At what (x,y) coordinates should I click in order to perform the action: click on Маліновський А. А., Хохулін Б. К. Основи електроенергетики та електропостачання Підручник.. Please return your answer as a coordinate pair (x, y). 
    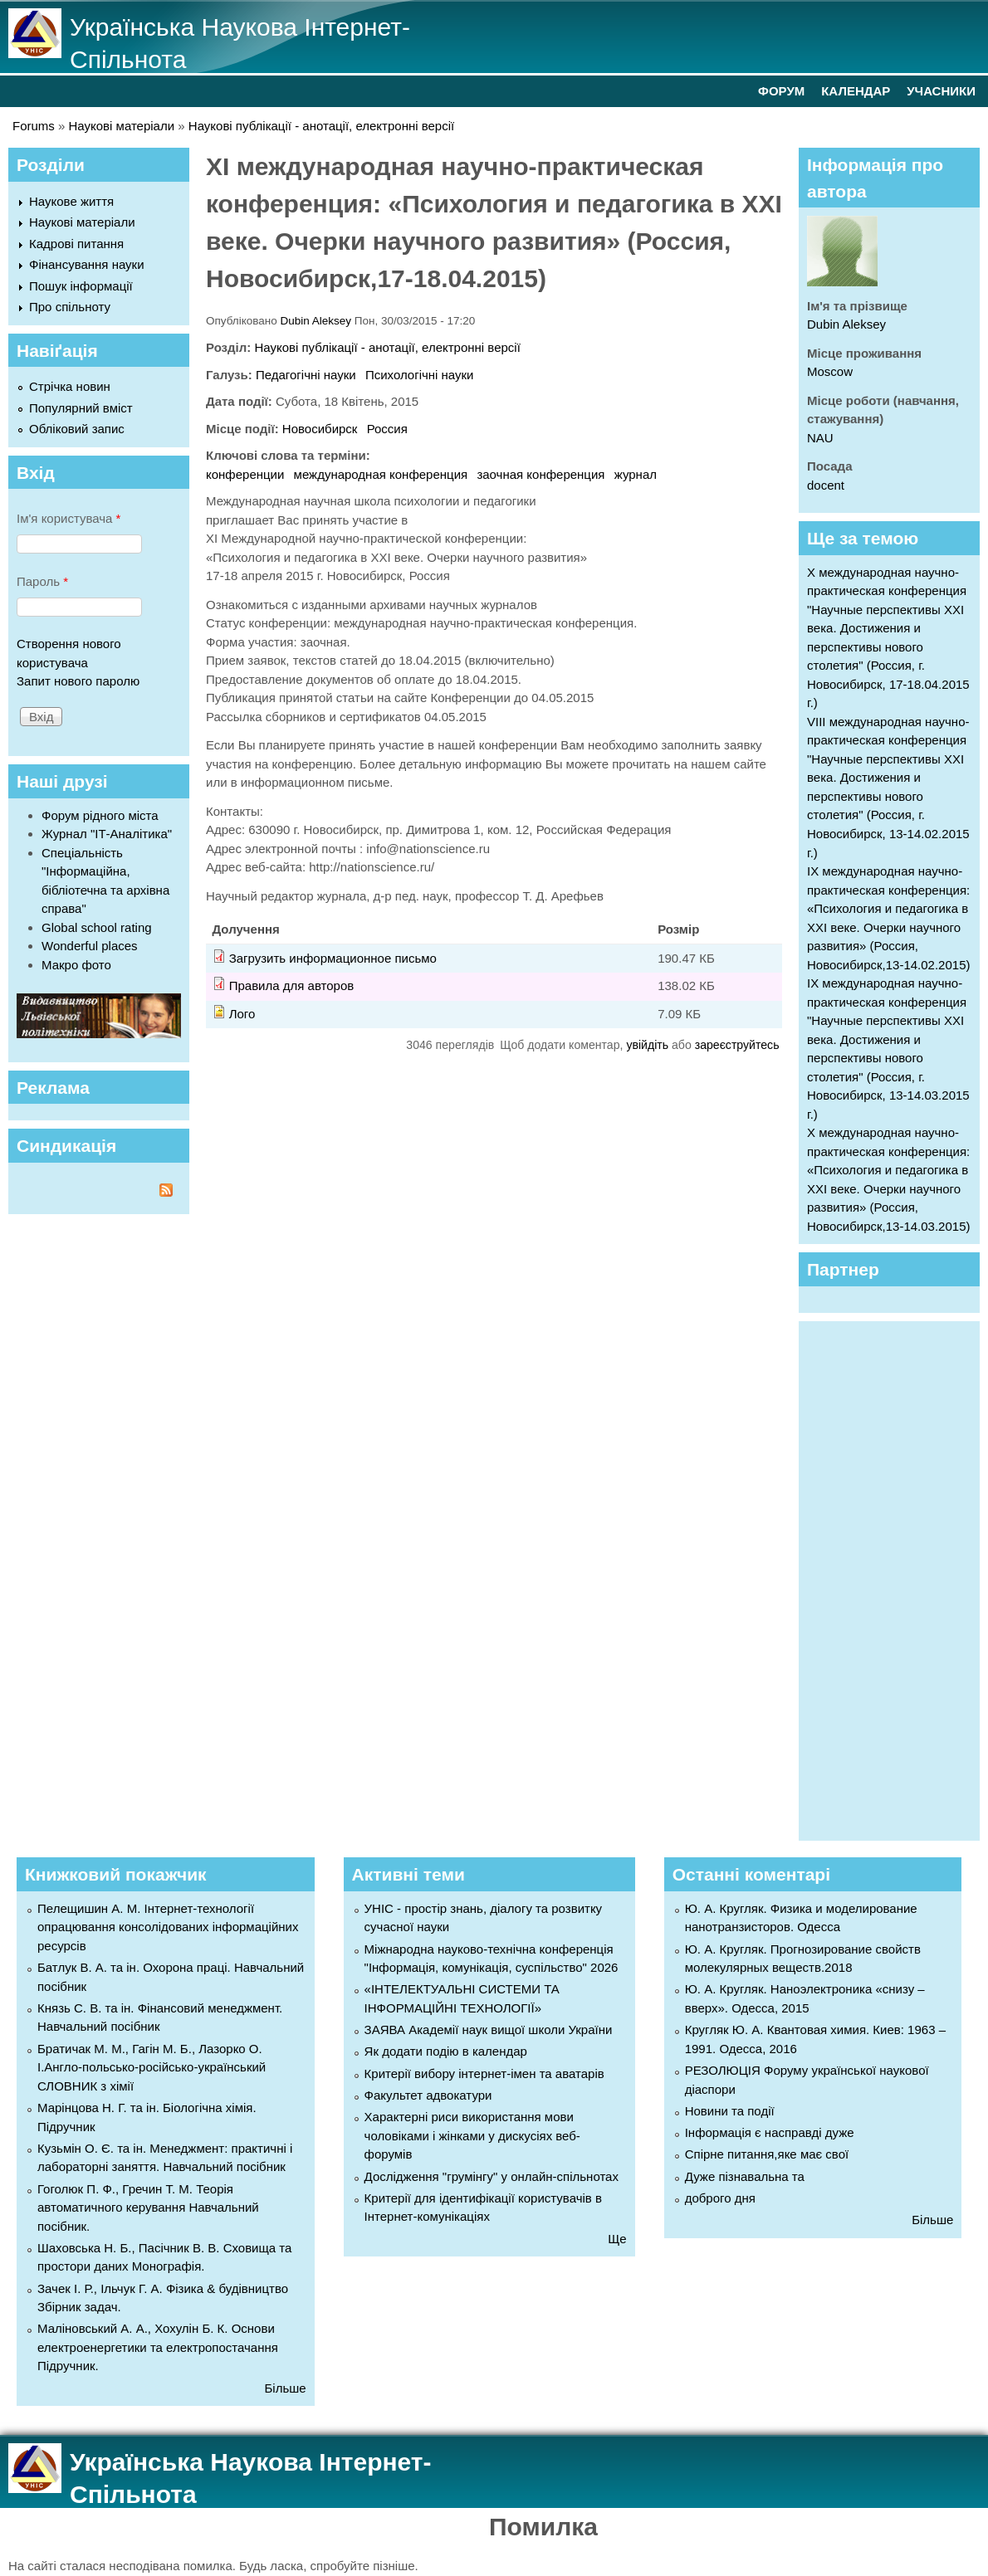
    Looking at the image, I should click on (157, 2347).